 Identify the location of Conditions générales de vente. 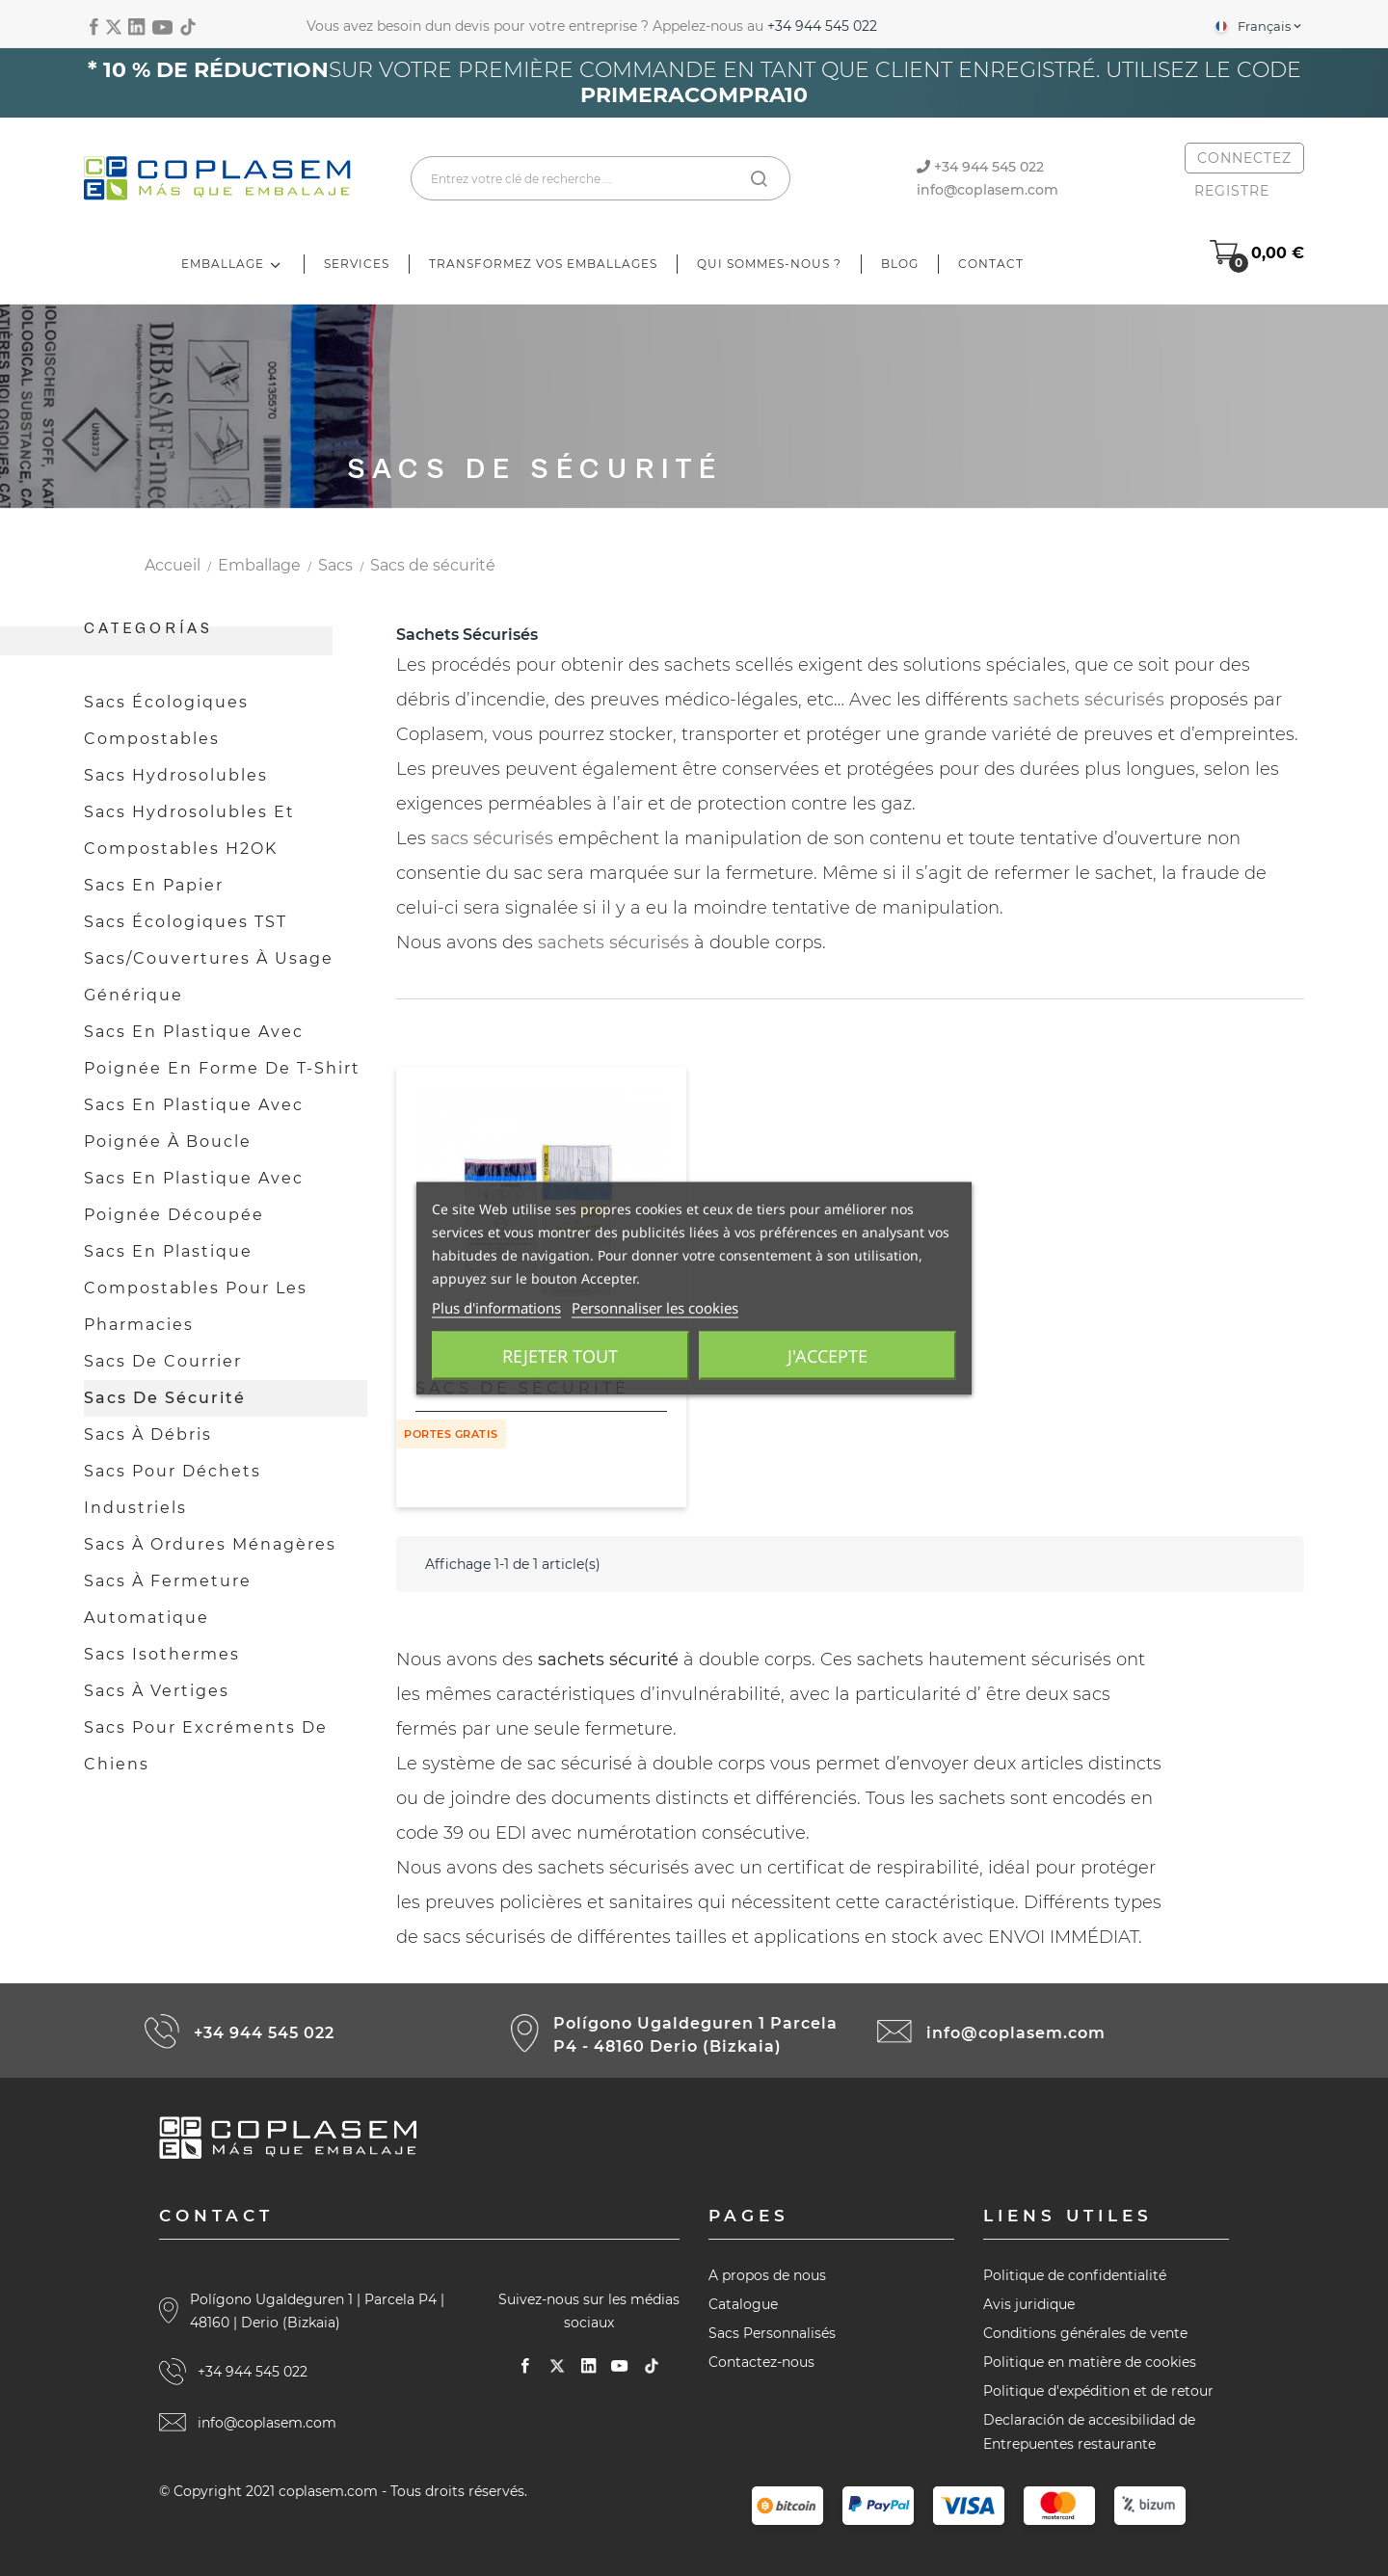
(1085, 2333).